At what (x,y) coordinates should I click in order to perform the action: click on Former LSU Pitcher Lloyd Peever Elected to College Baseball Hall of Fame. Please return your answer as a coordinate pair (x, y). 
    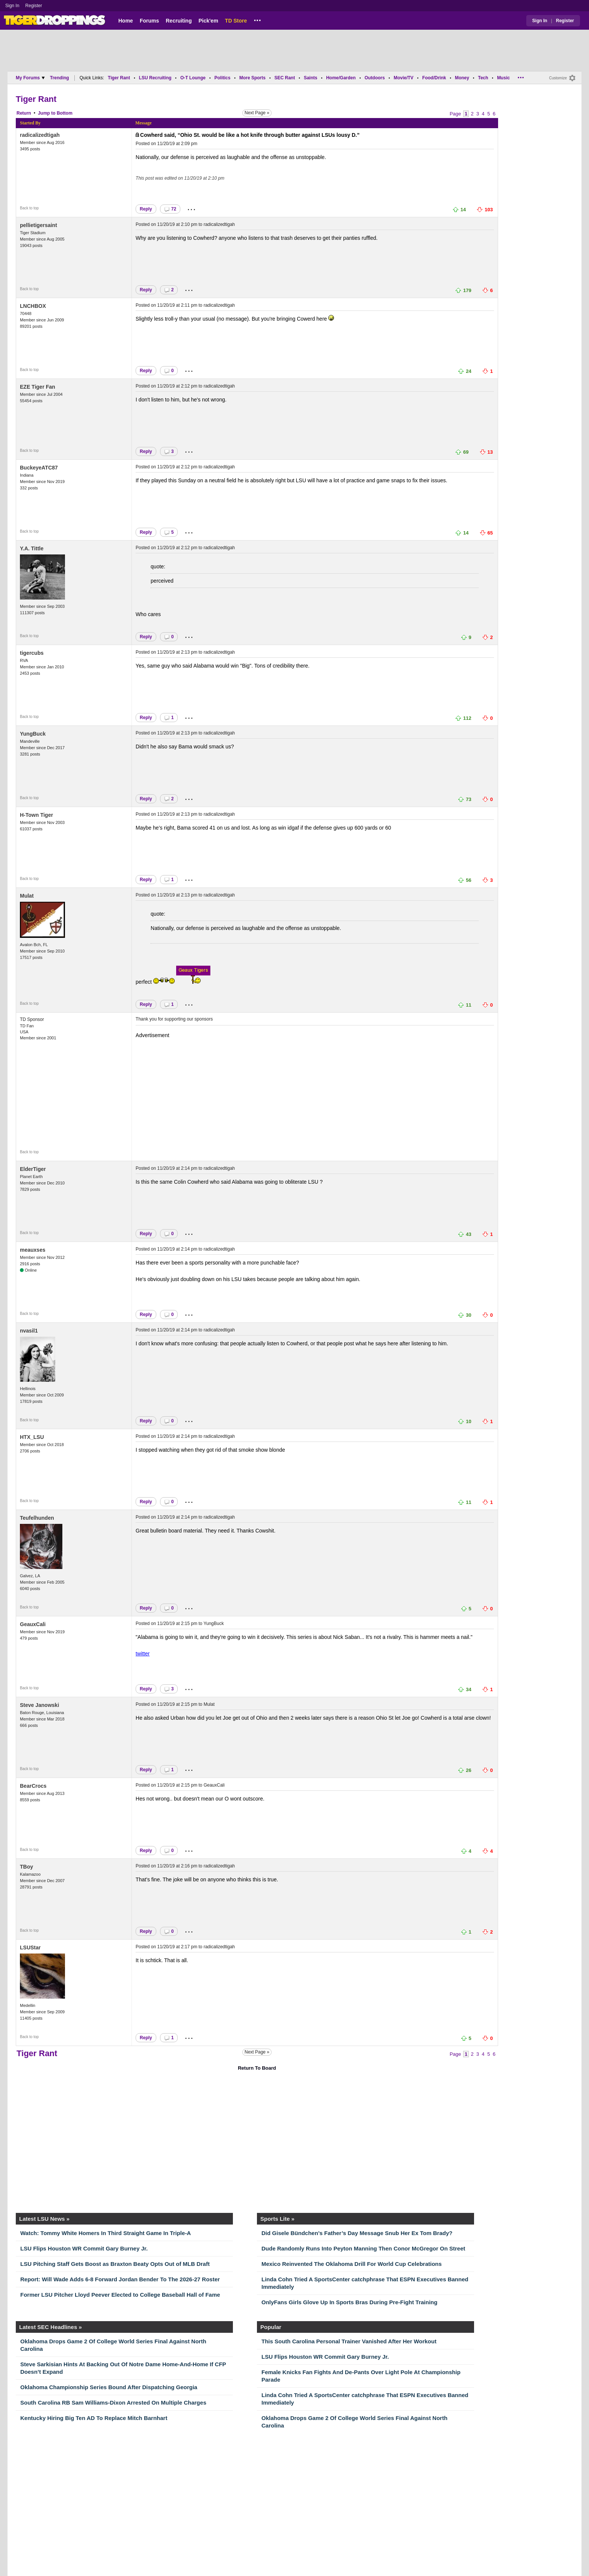
    Looking at the image, I should click on (120, 2294).